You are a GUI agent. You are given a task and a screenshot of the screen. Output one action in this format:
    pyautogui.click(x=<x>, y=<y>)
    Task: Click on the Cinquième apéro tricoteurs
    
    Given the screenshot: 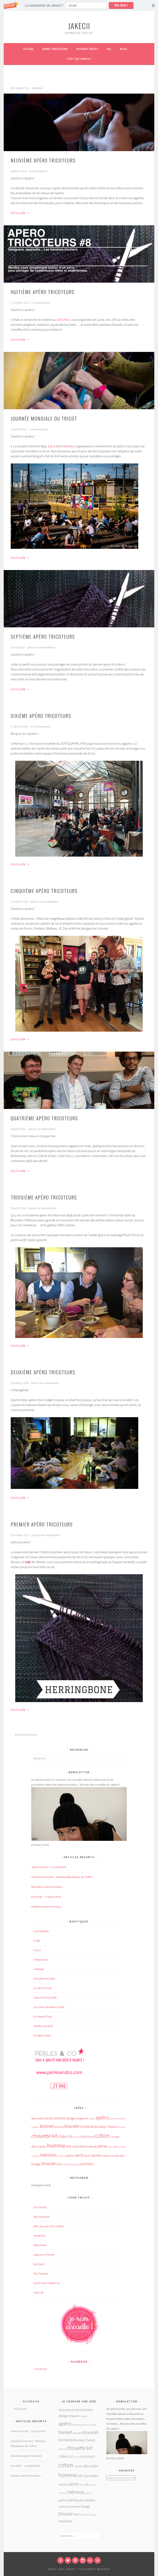 What is the action you would take?
    pyautogui.click(x=44, y=890)
    